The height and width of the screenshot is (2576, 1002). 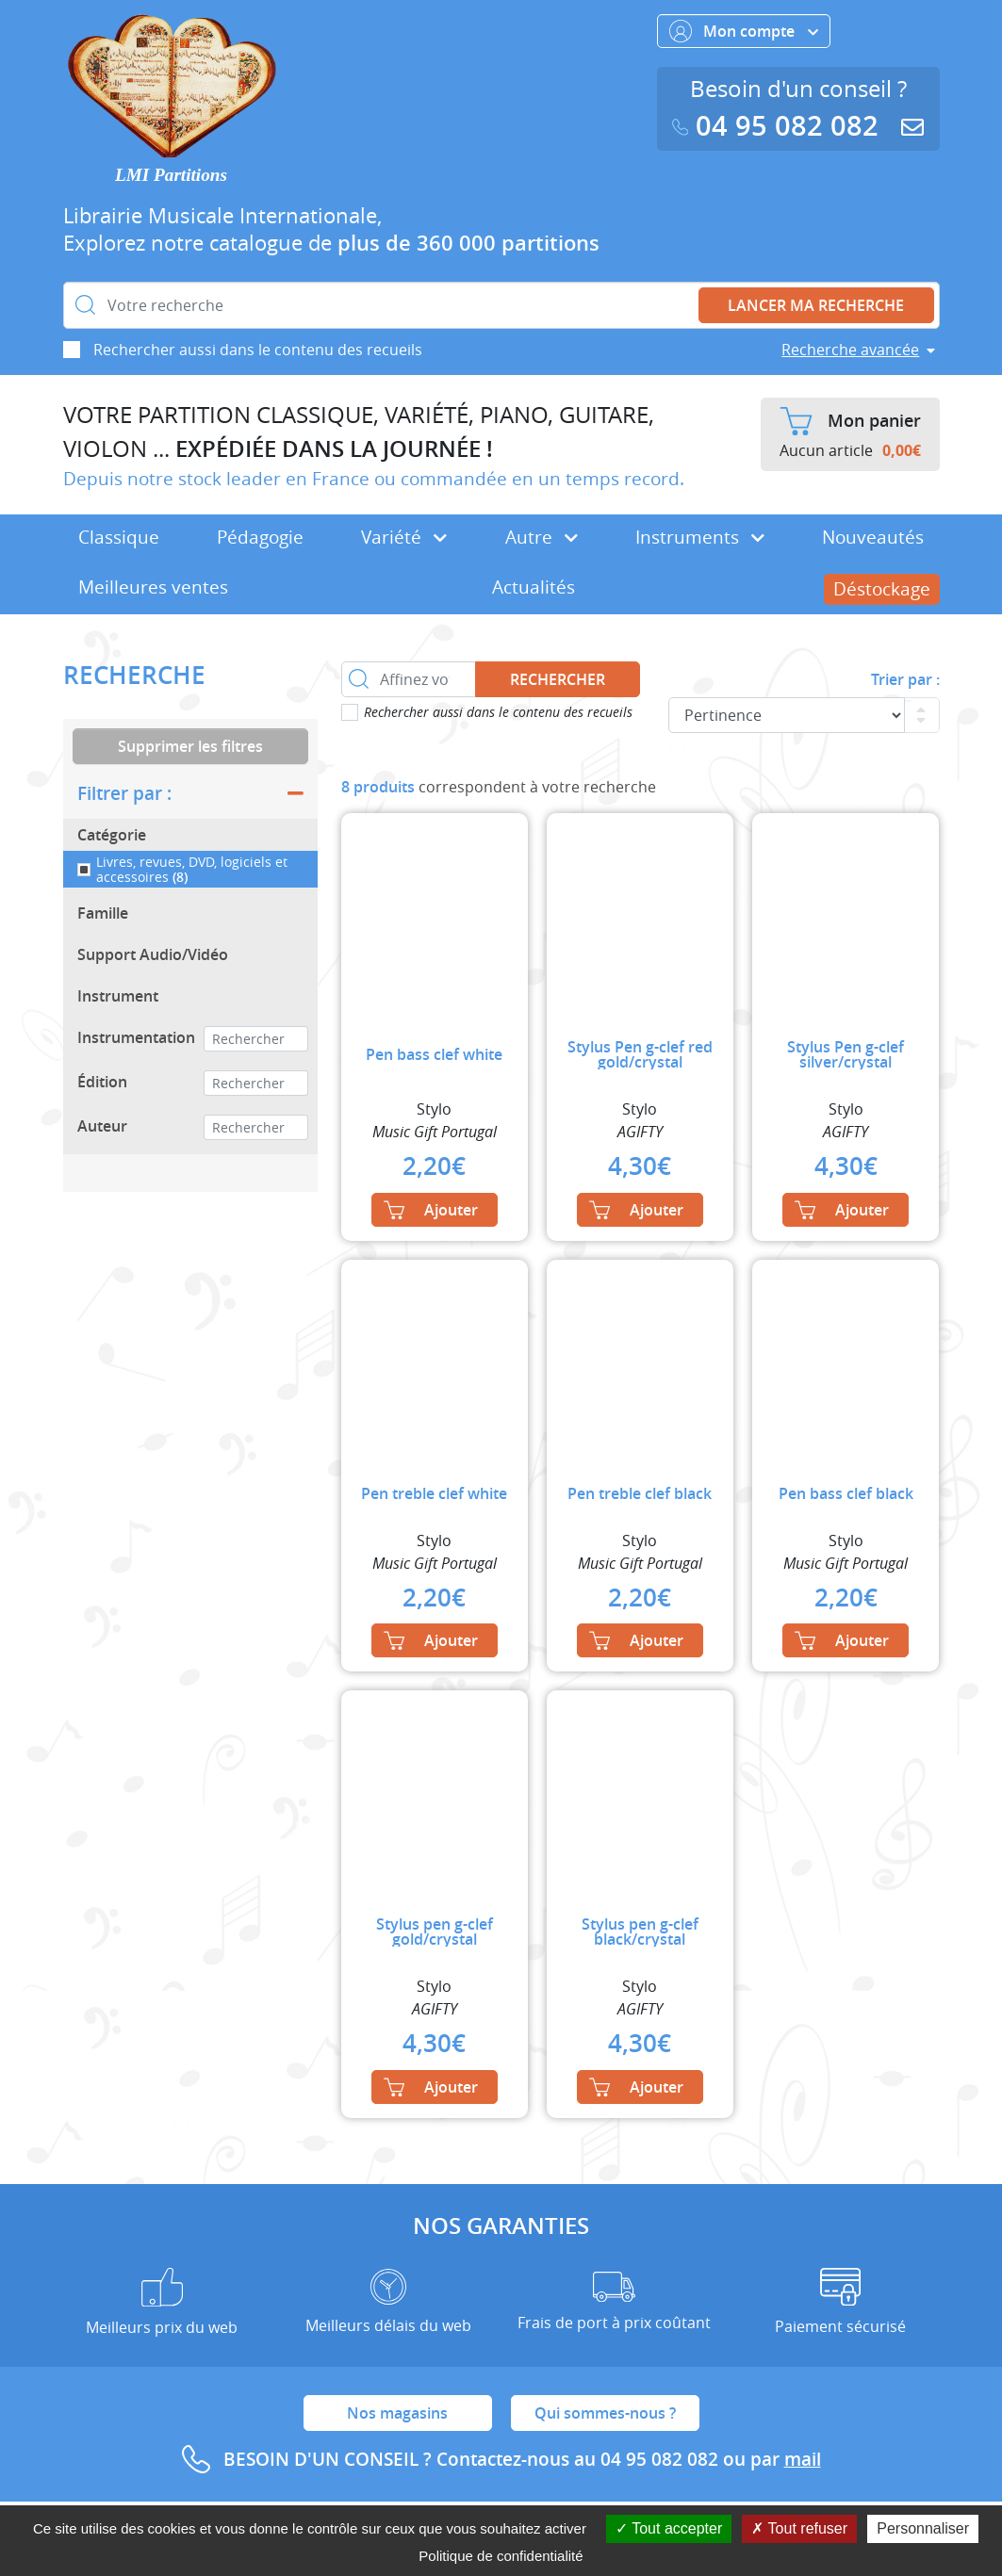 I want to click on 04 95 082 082, so click(x=779, y=125).